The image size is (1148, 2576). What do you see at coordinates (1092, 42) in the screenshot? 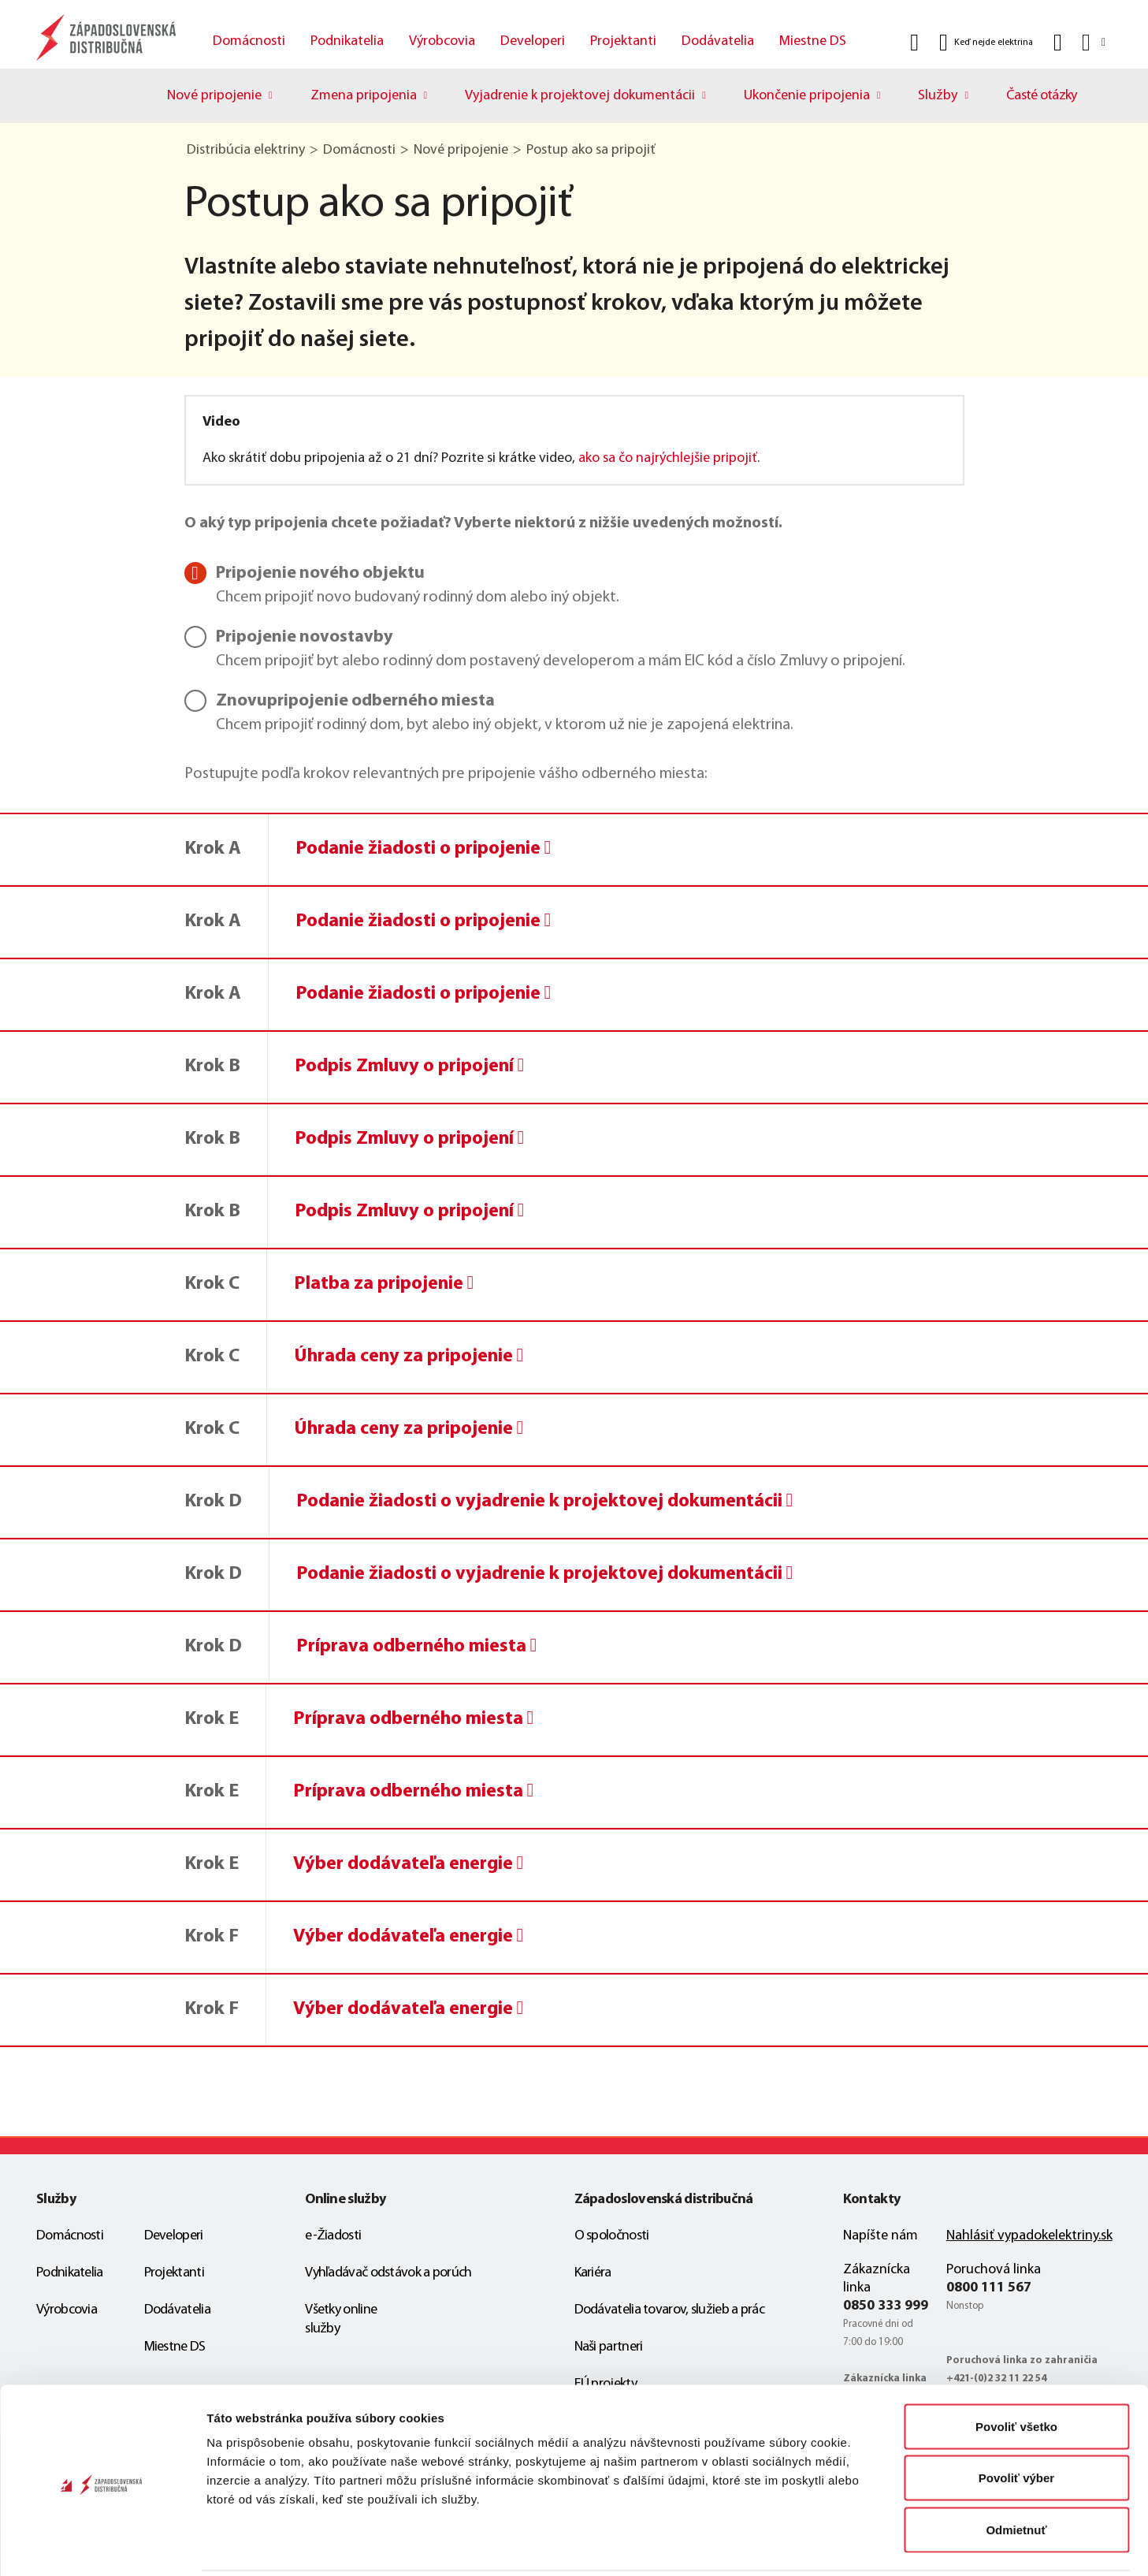
I see `[Slovensky]` at bounding box center [1092, 42].